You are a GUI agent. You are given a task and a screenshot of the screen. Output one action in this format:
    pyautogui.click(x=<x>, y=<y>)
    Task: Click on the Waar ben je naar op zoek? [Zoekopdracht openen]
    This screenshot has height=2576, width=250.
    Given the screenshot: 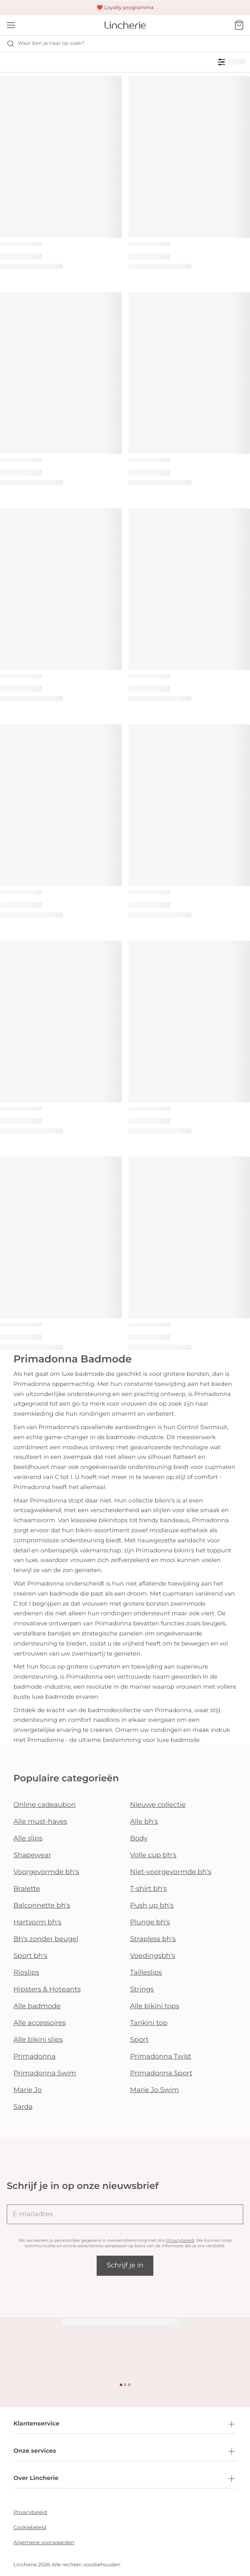 What is the action you would take?
    pyautogui.click(x=45, y=43)
    